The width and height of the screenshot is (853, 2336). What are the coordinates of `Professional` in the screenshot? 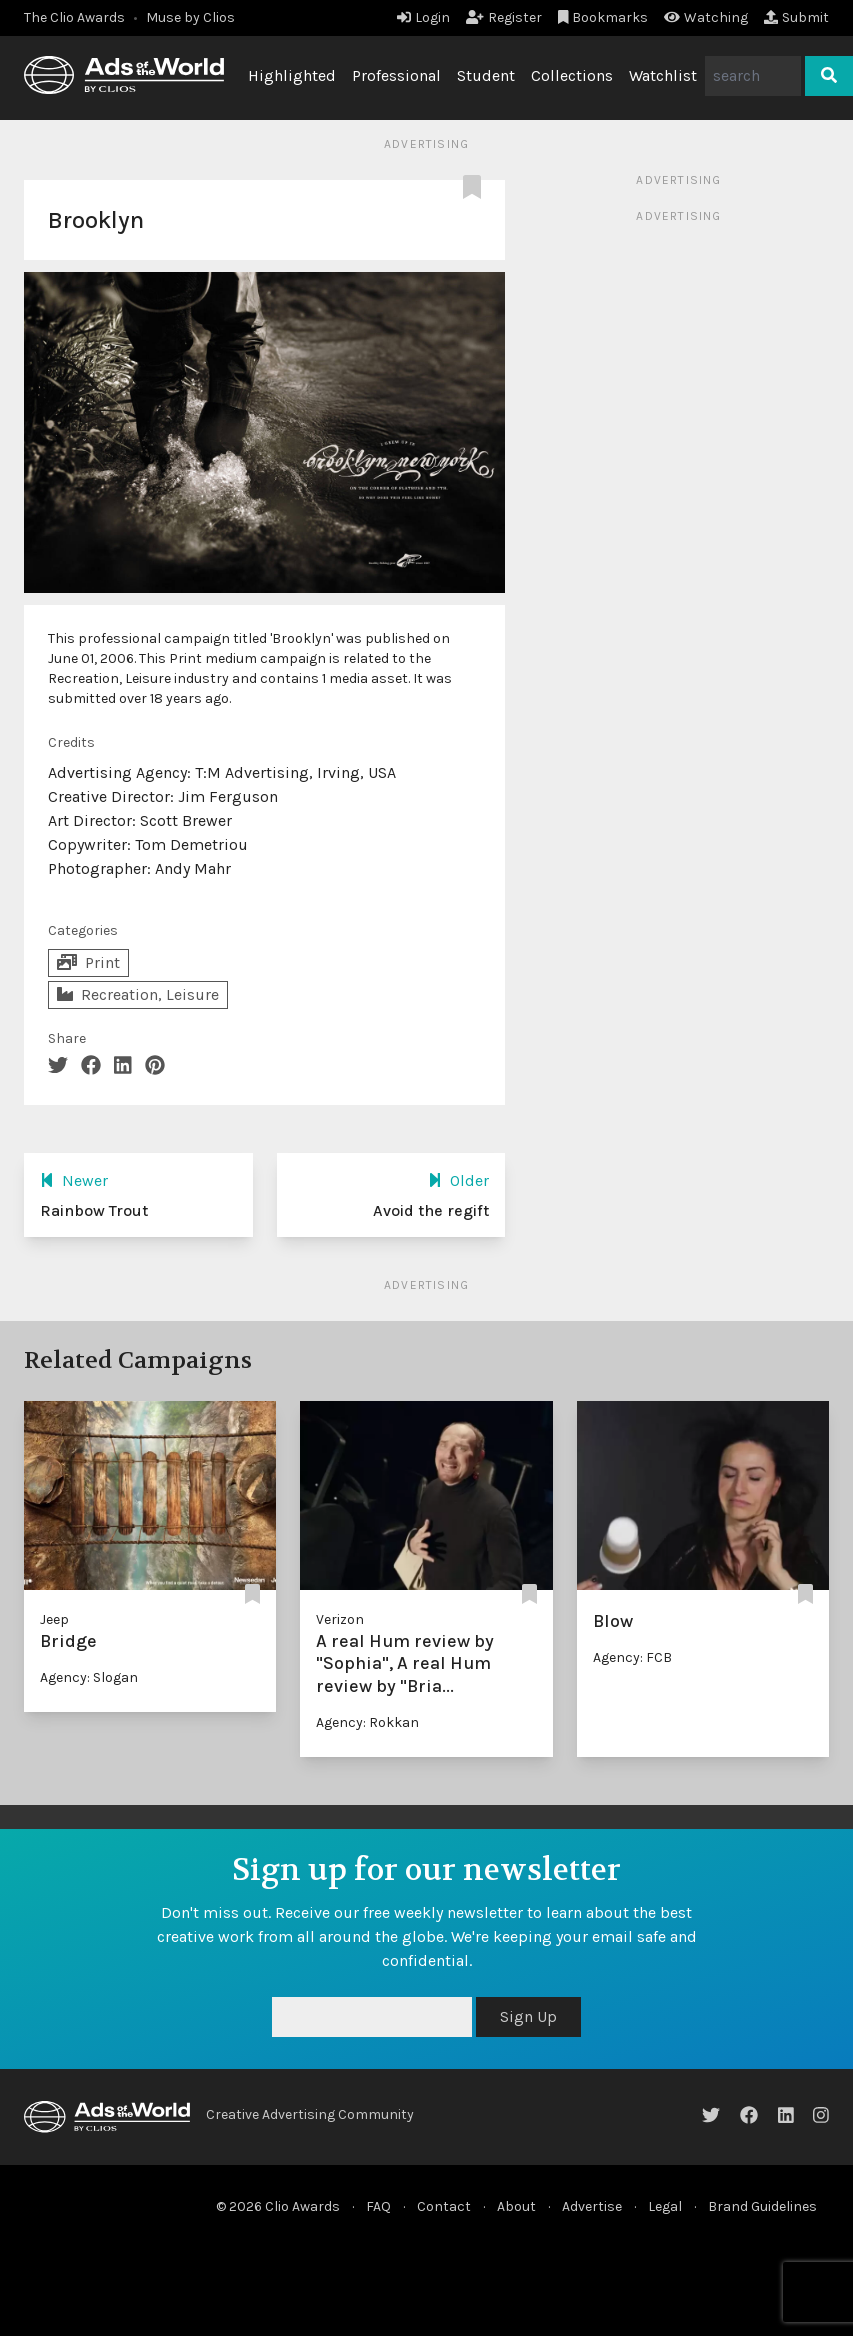 It's located at (396, 75).